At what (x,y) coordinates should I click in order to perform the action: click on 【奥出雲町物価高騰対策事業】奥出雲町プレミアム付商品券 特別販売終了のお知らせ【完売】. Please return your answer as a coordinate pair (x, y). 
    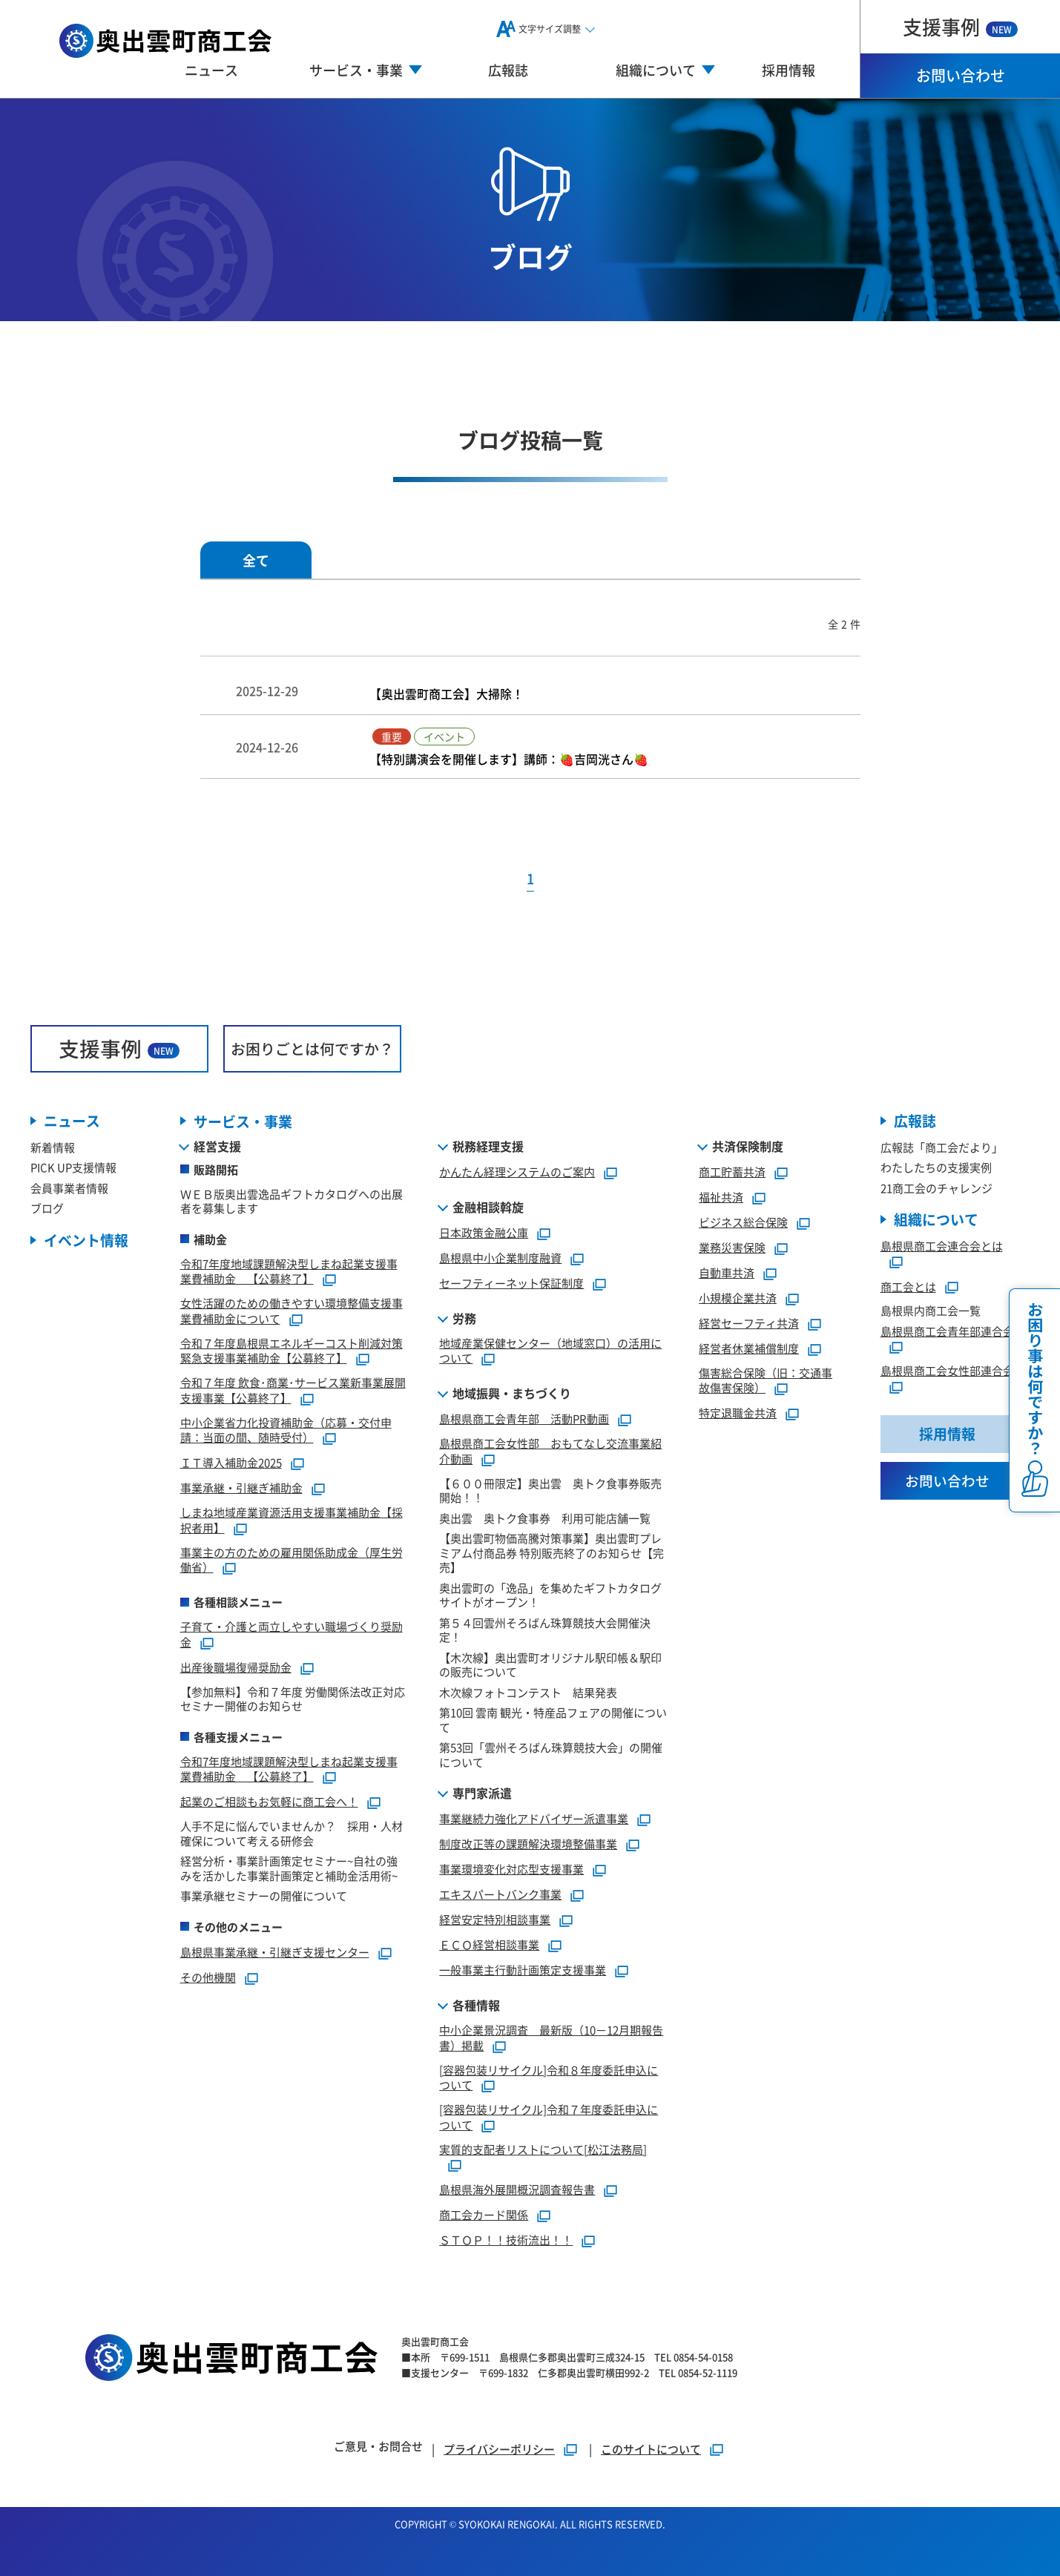
    Looking at the image, I should click on (551, 1552).